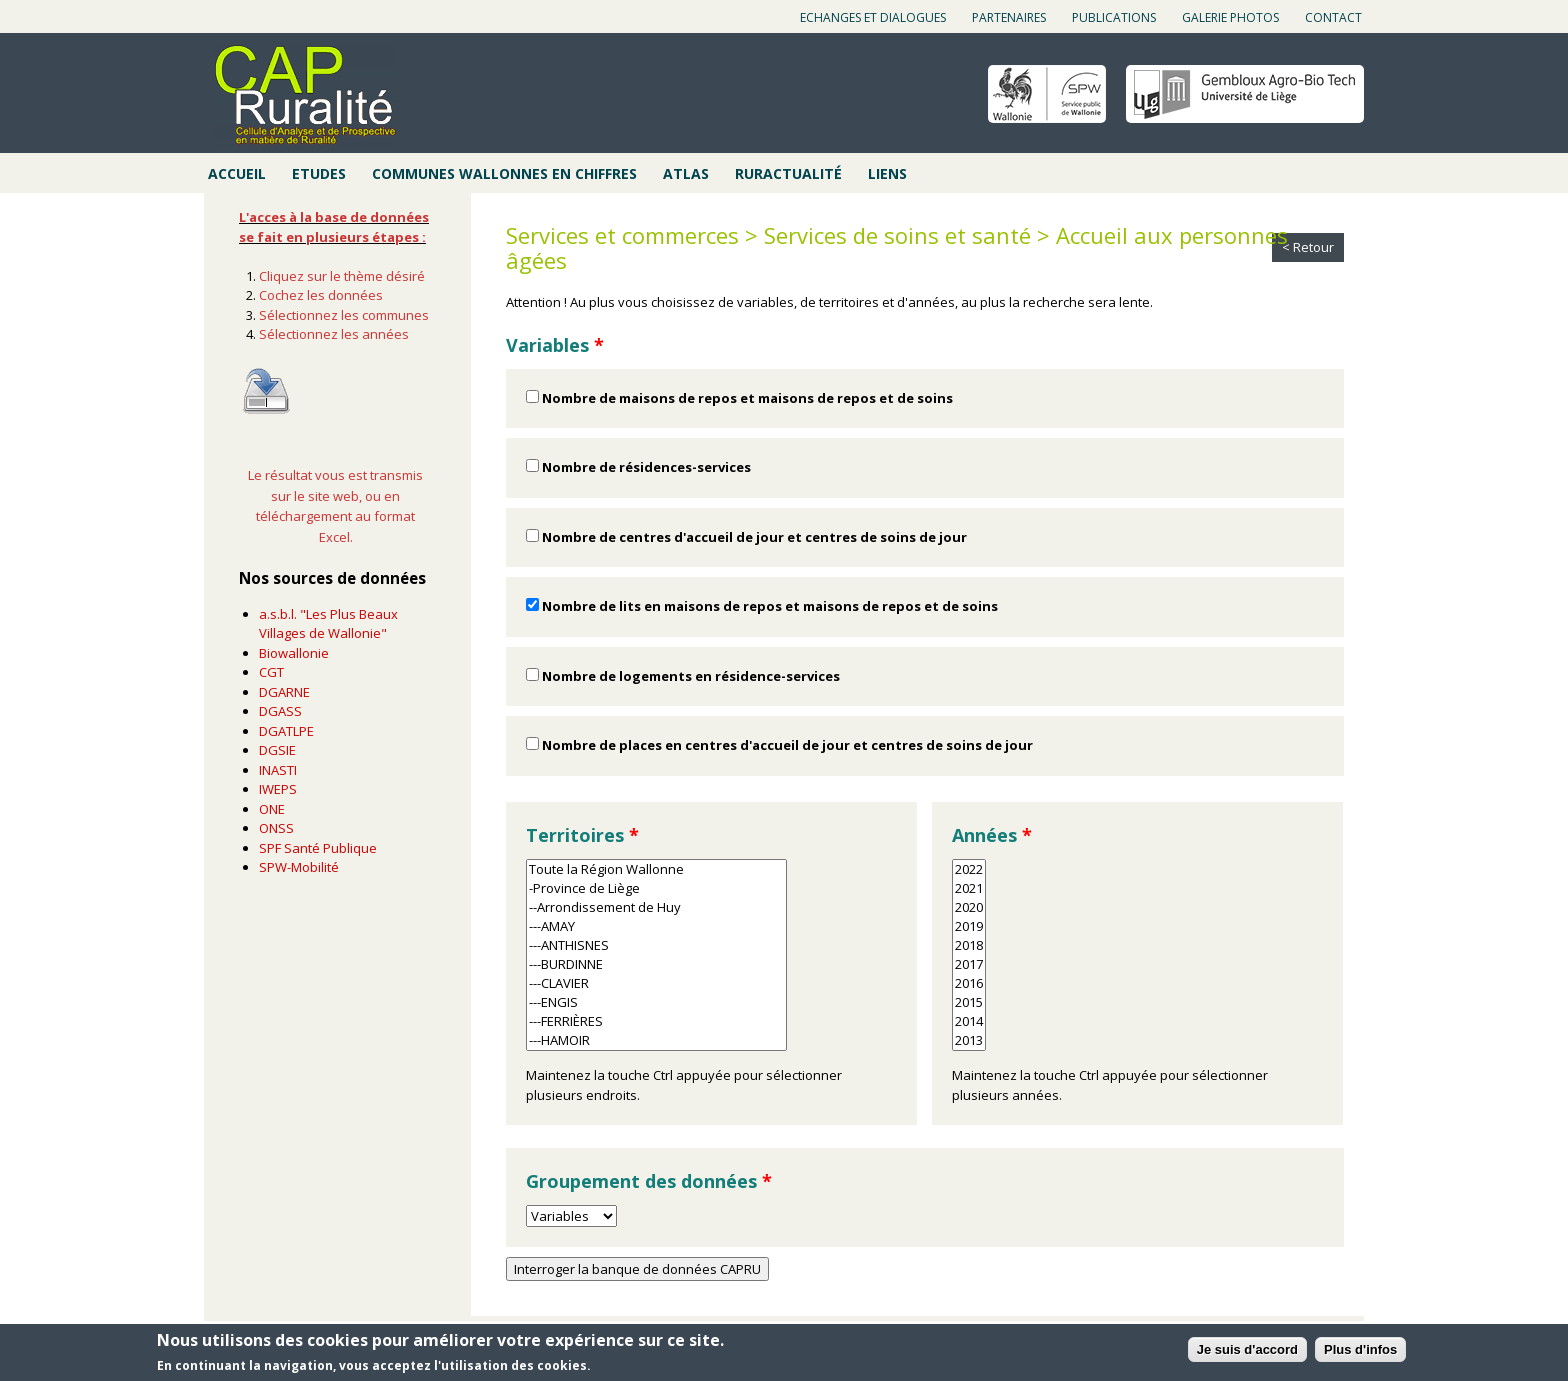 The height and width of the screenshot is (1381, 1568). What do you see at coordinates (656, 1021) in the screenshot?
I see `---FERRIÈRES` at bounding box center [656, 1021].